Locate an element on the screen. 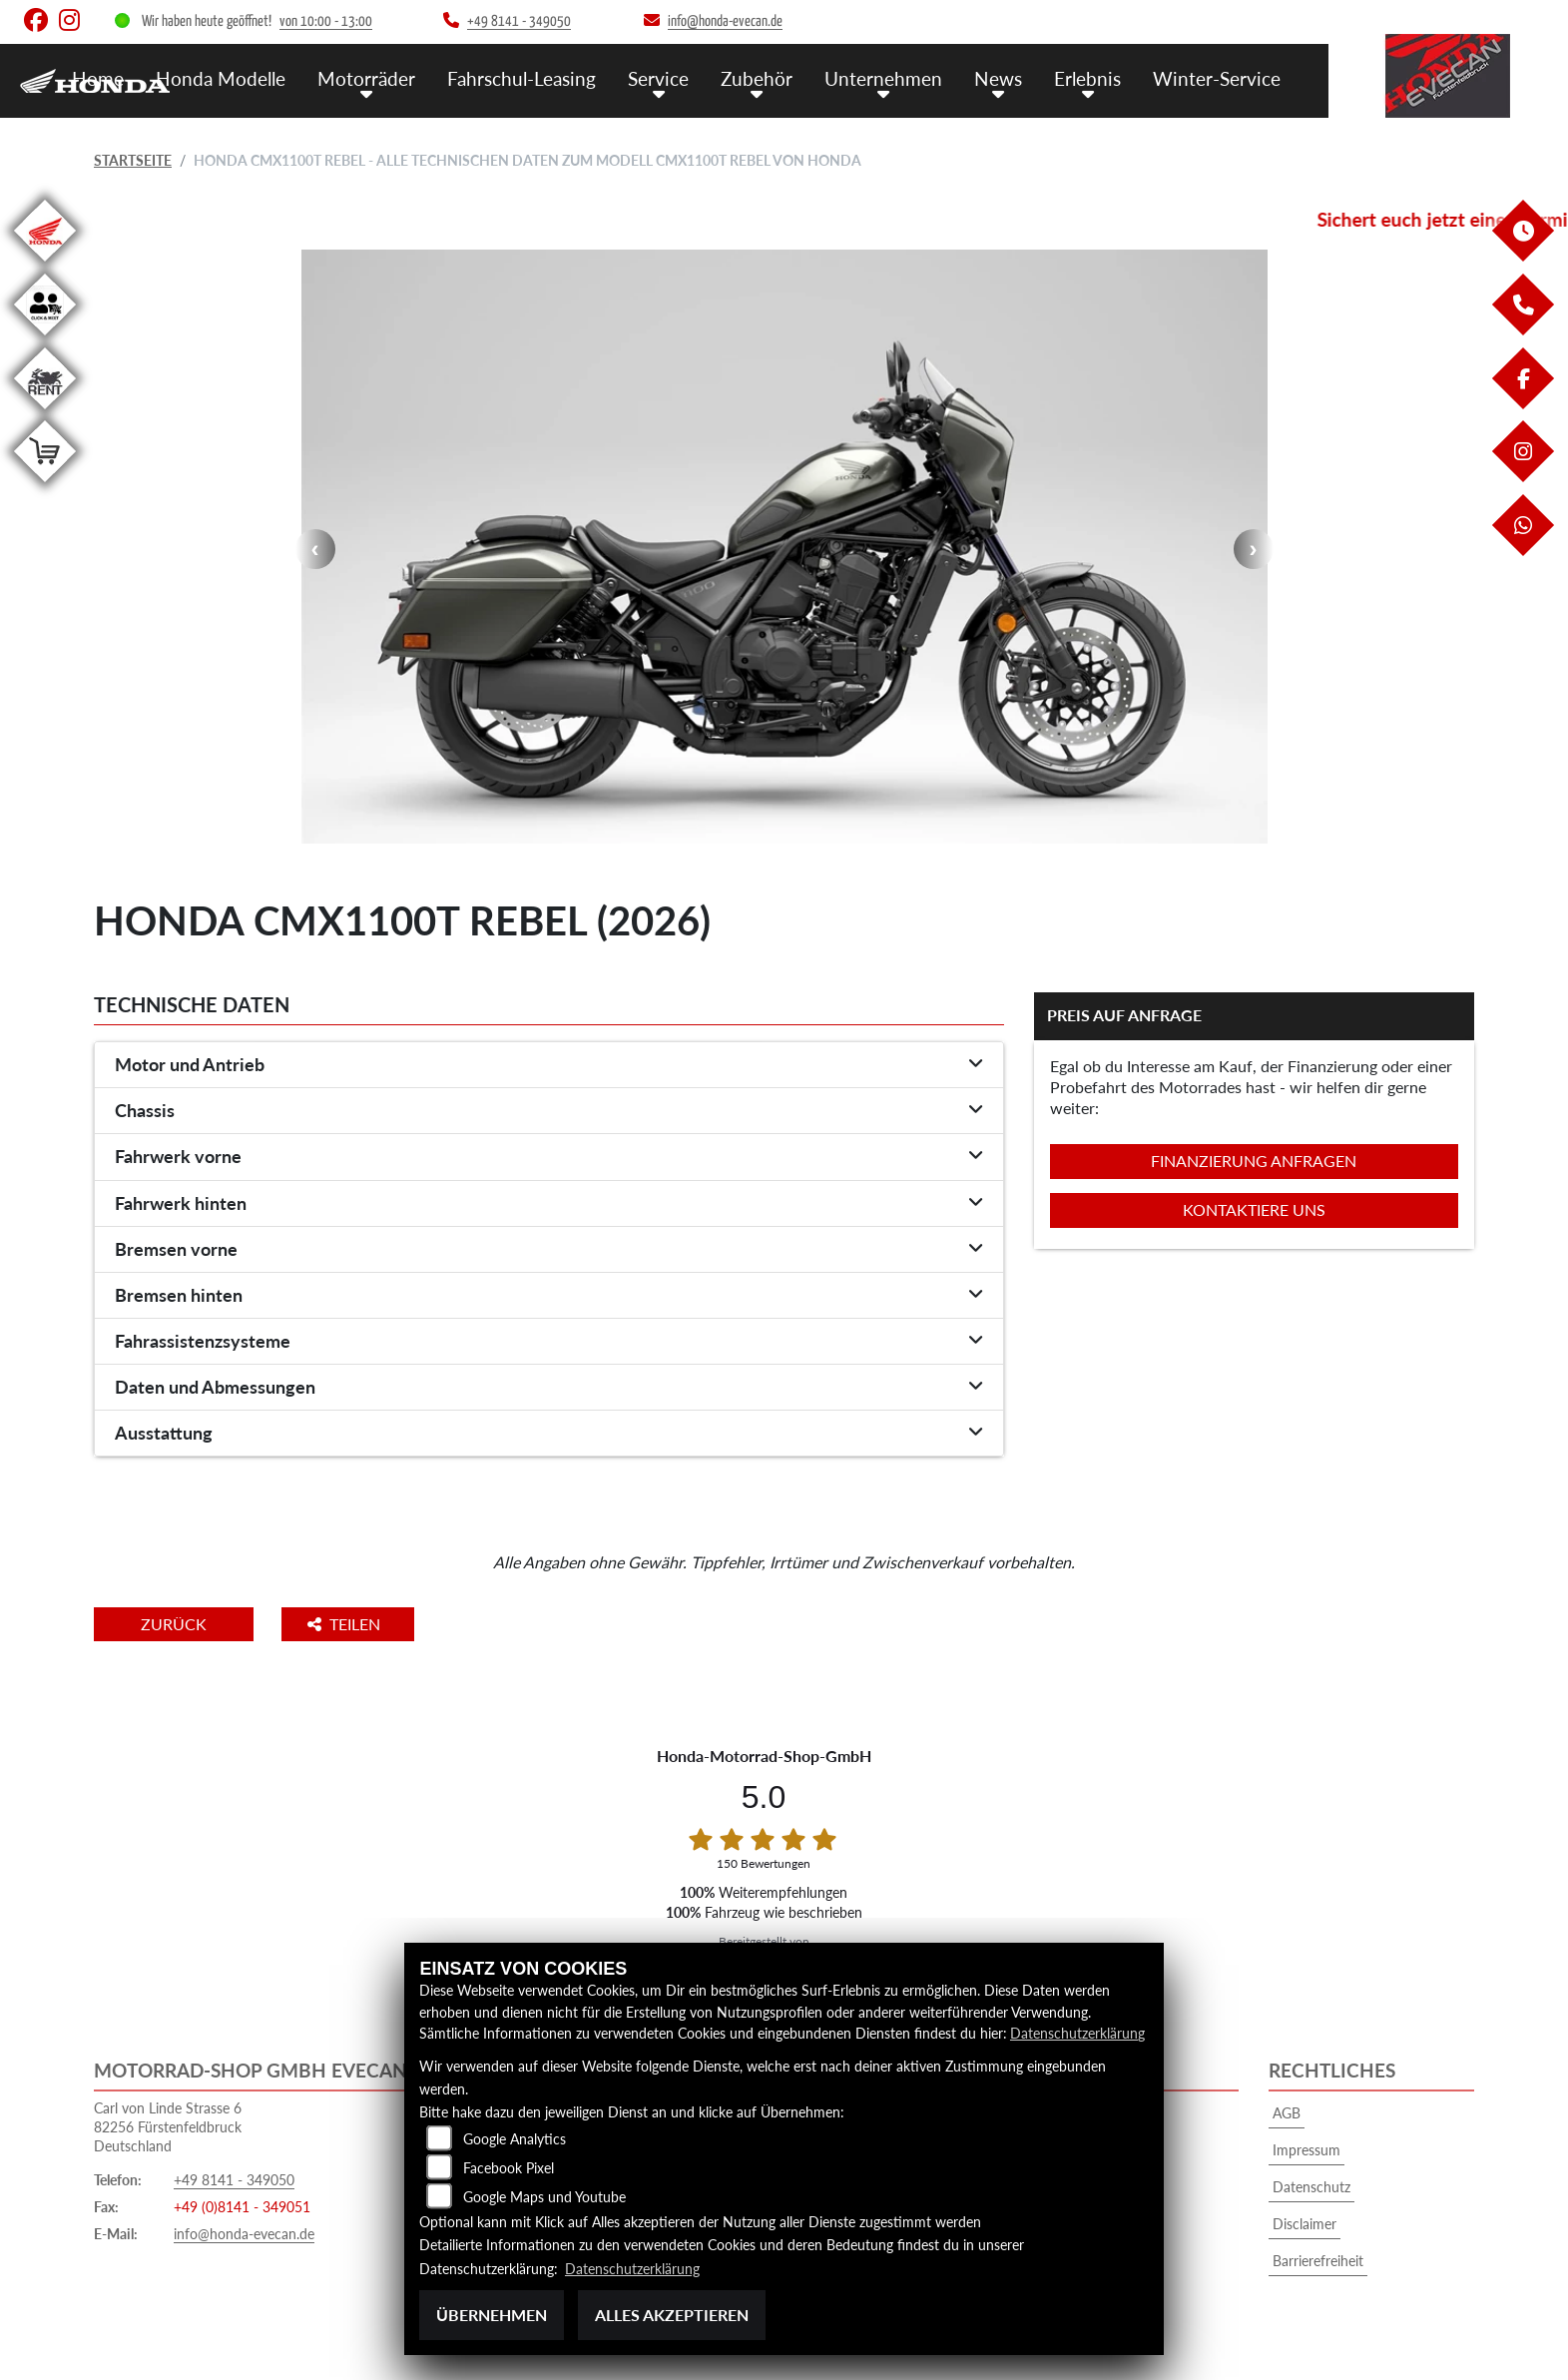  Fahrschul-Leasing is located at coordinates (521, 78).